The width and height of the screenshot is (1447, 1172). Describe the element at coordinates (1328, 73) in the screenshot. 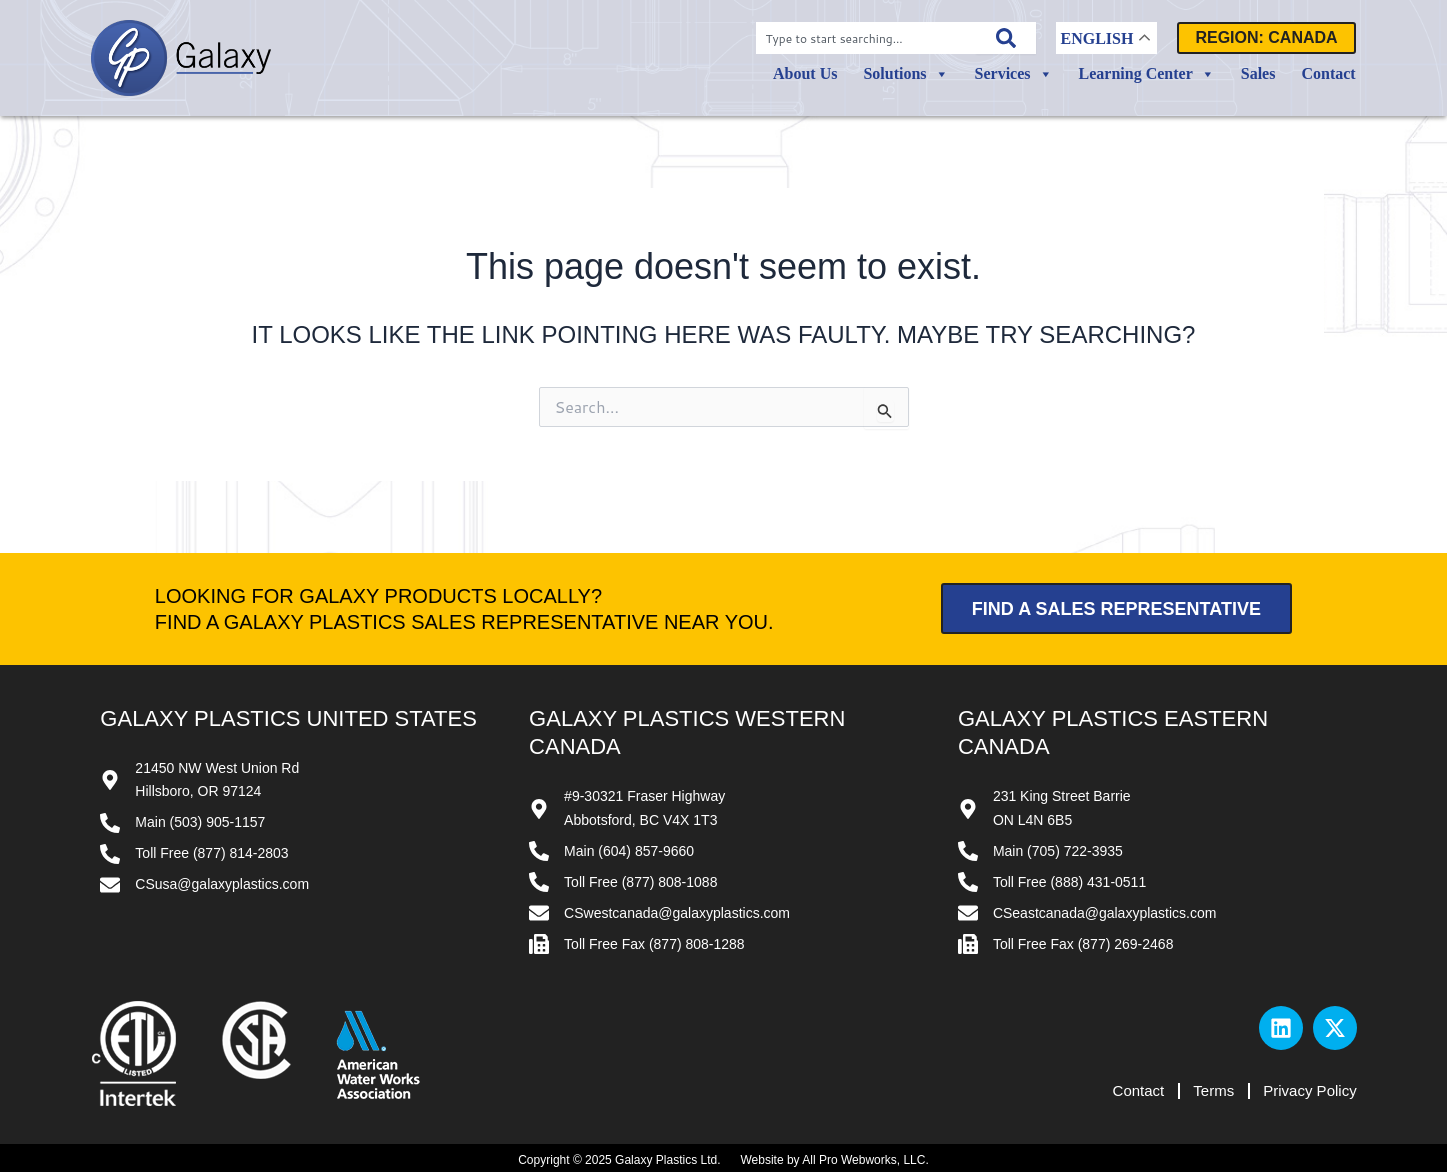

I see `Contact` at that location.